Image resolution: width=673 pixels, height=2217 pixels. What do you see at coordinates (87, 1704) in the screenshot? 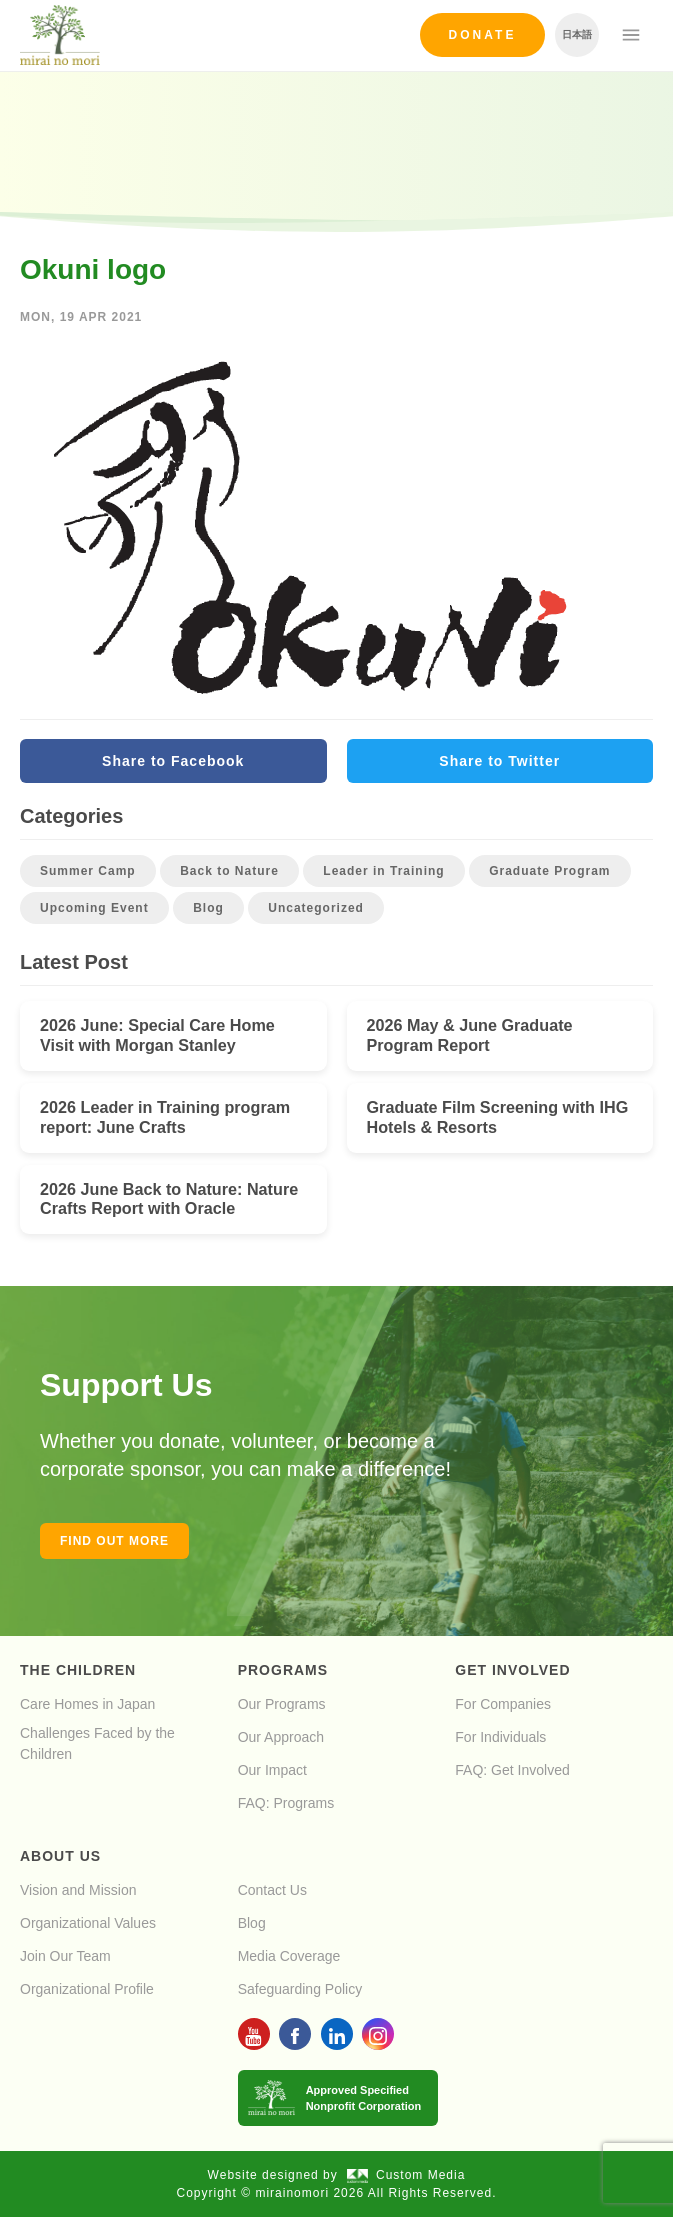
I see `Care Homes in Japan` at bounding box center [87, 1704].